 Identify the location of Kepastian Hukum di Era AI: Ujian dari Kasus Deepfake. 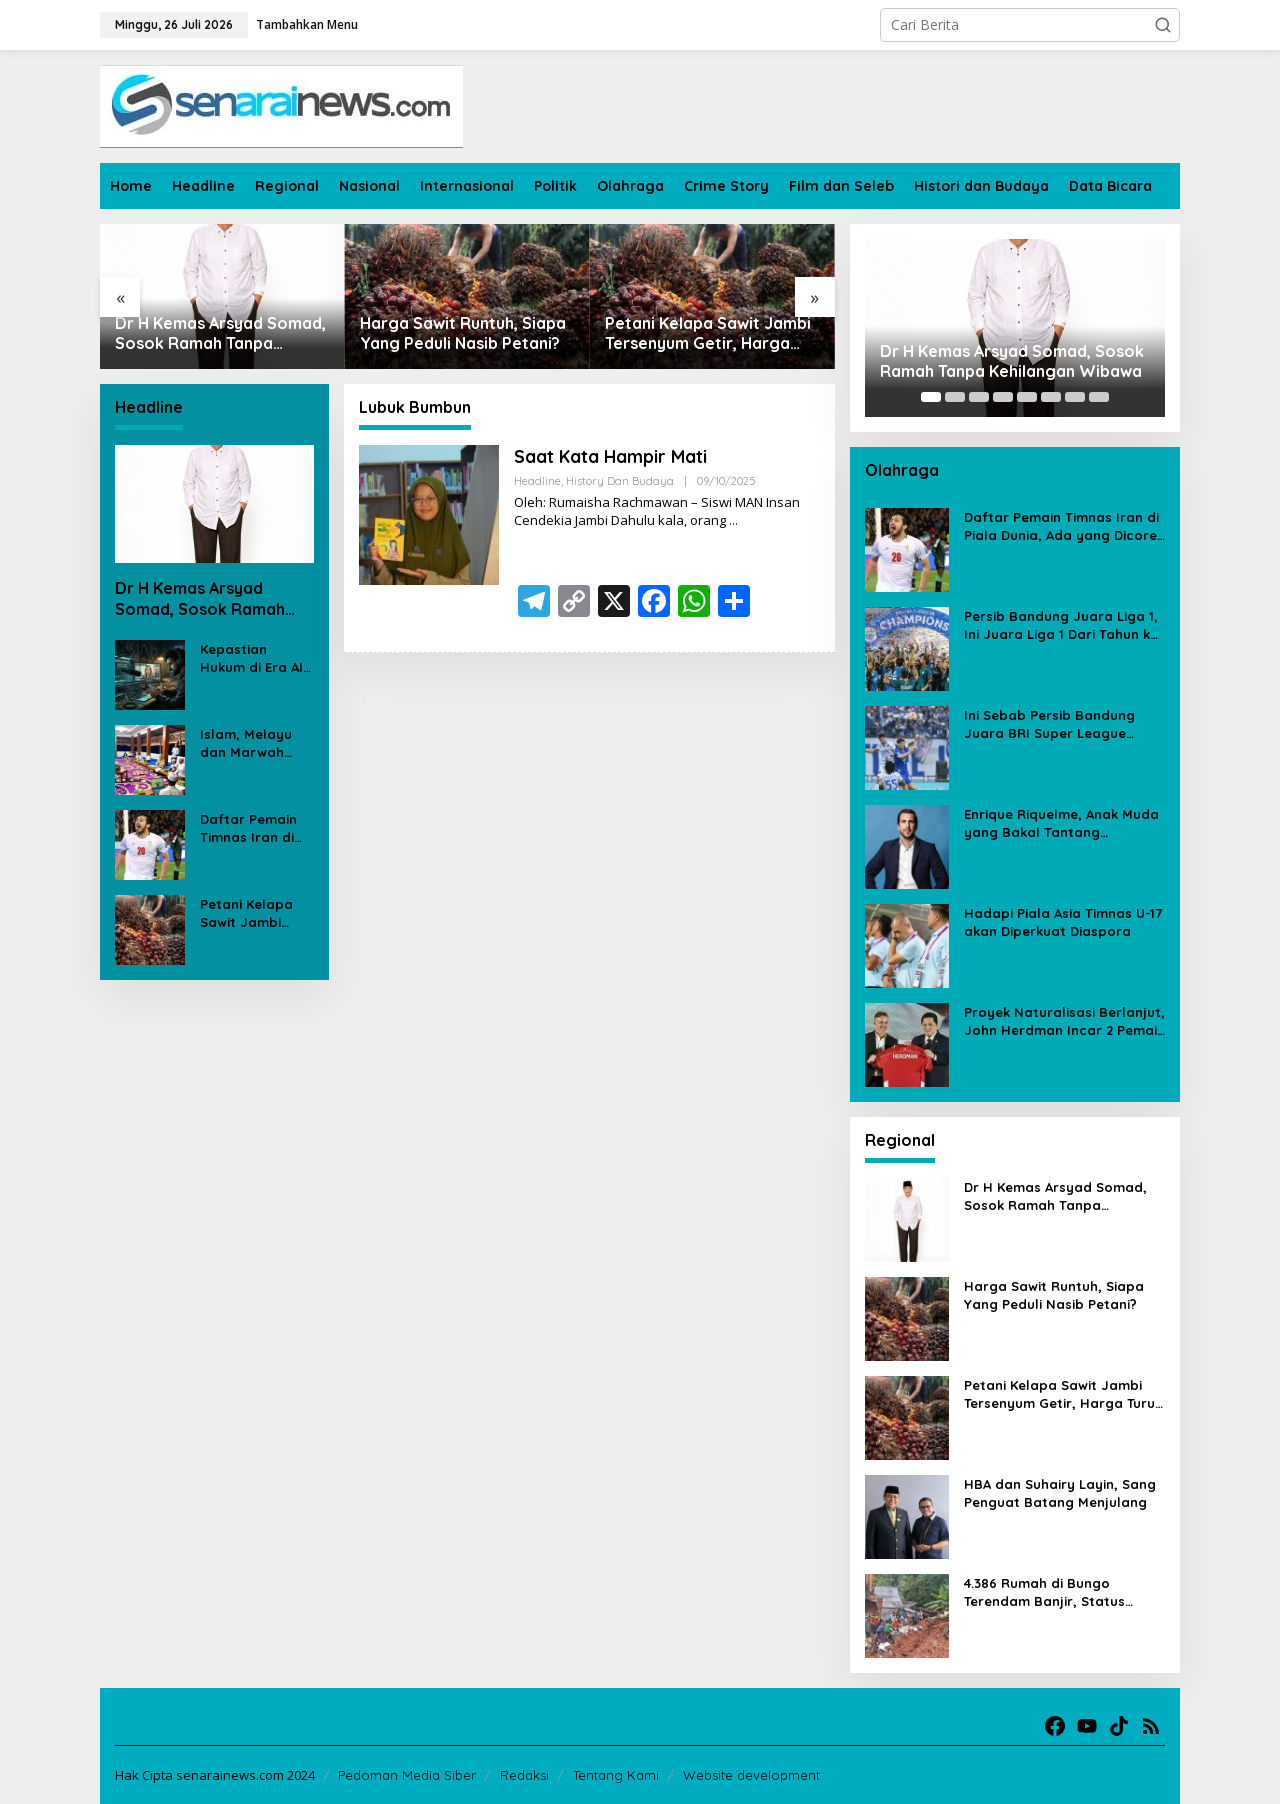
(253, 658).